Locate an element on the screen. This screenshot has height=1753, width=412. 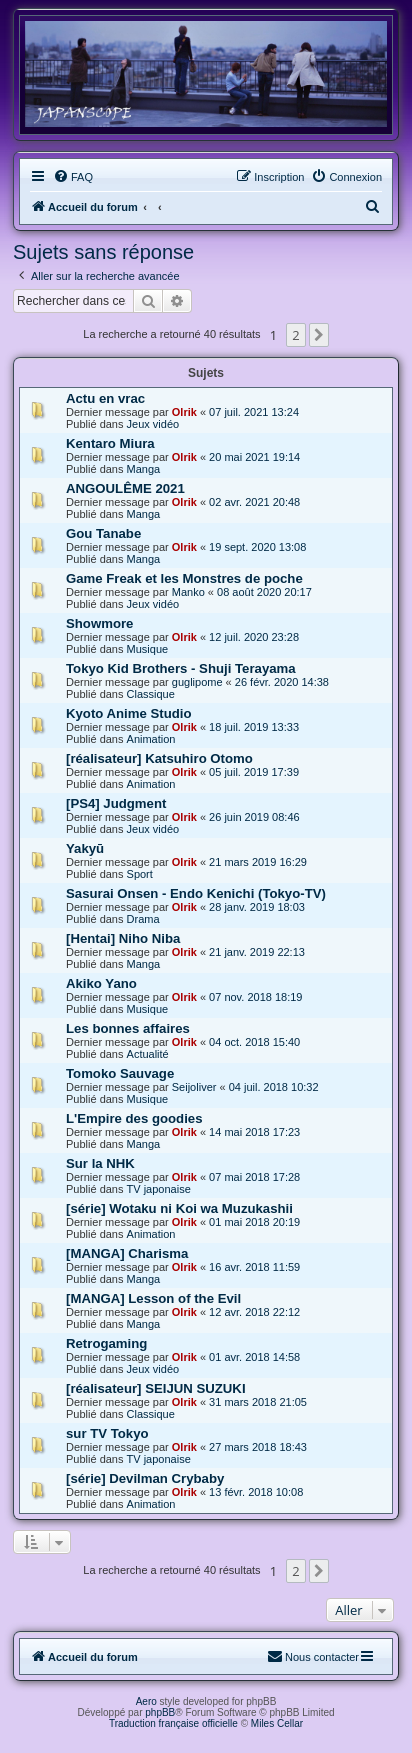
26 févr. 2020 14:38 is located at coordinates (282, 682).